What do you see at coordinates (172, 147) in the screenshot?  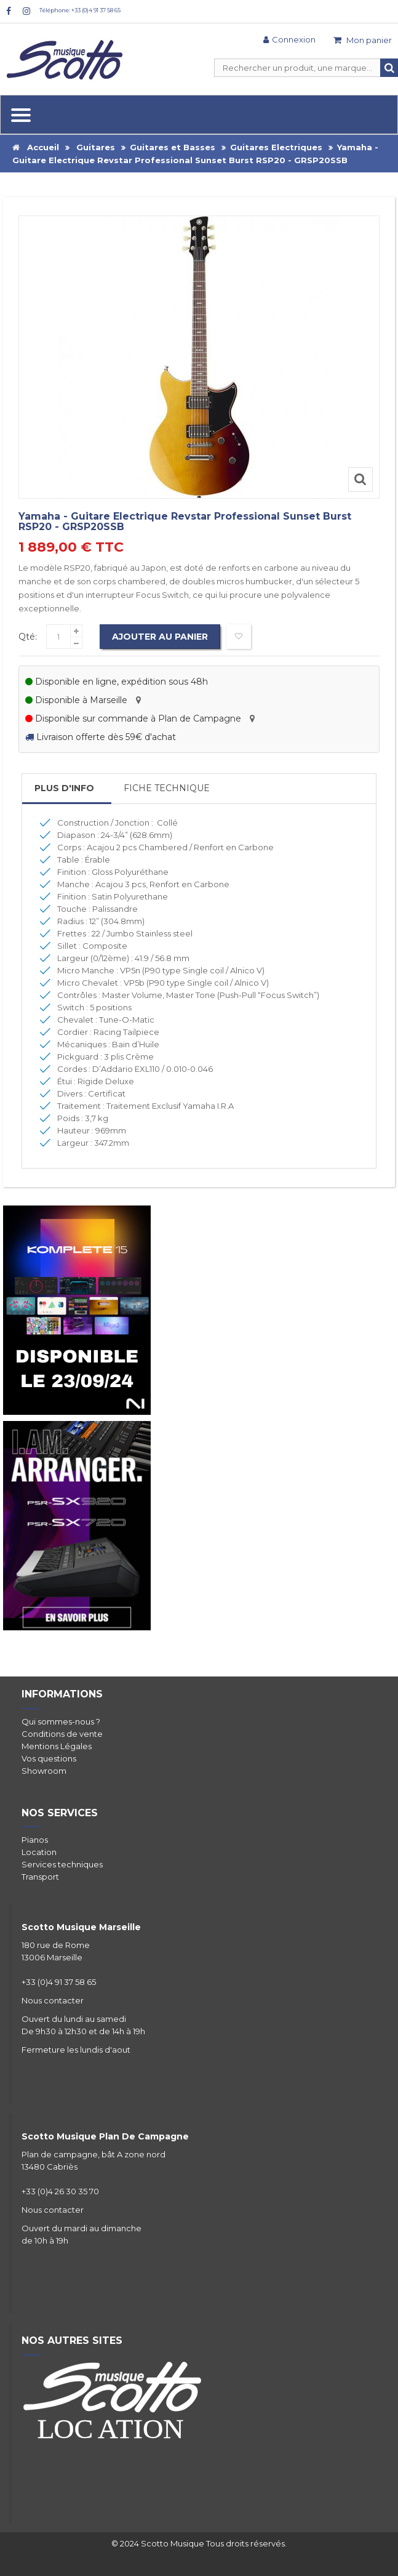 I see `Guitares et Basses` at bounding box center [172, 147].